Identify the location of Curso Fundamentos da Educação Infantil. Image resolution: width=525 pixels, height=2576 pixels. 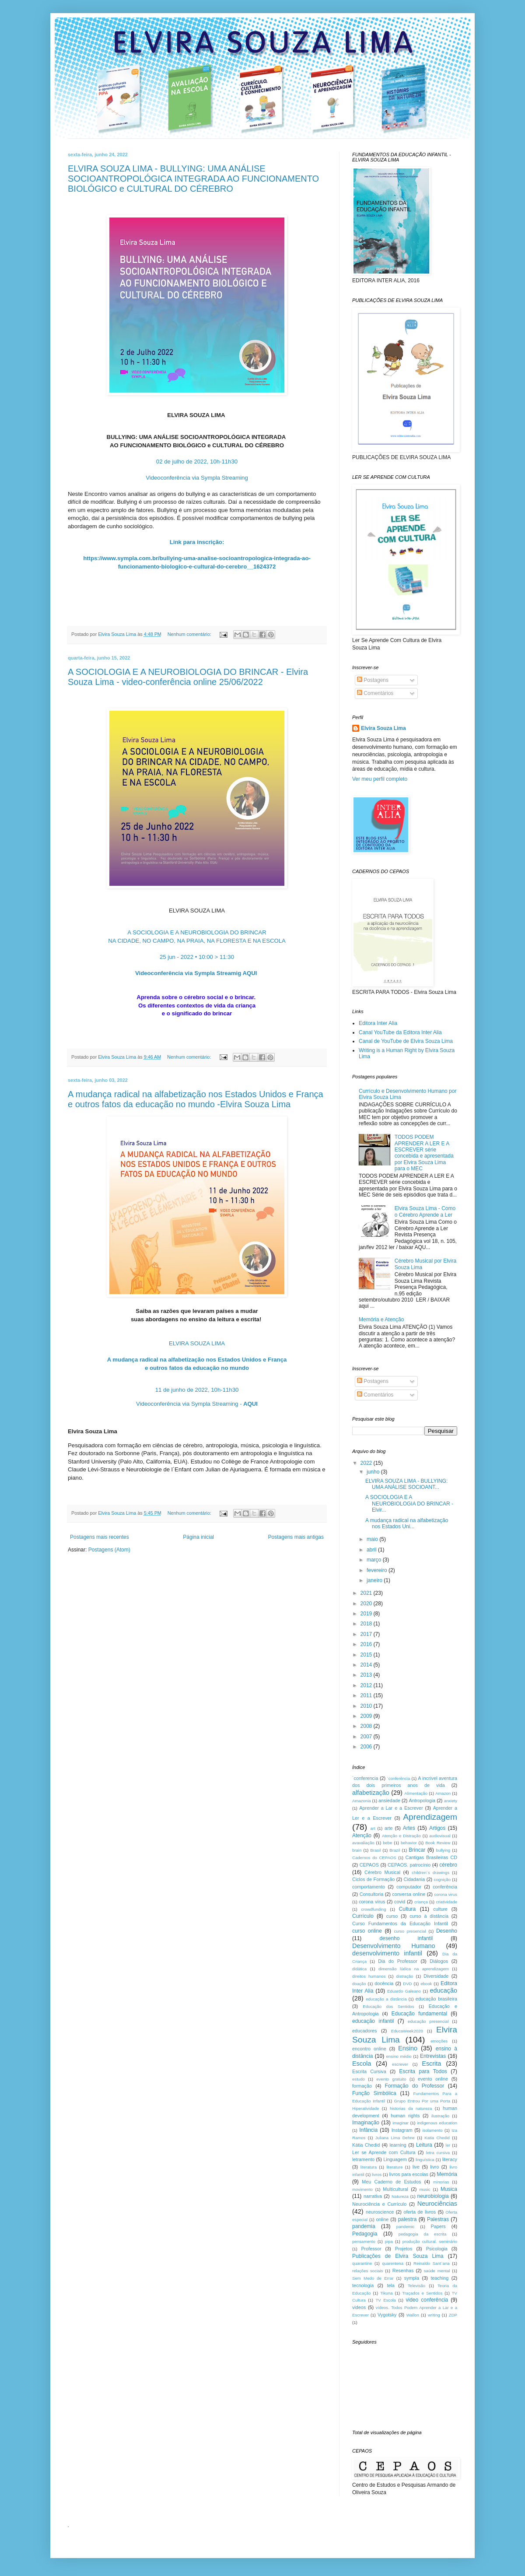
(400, 1923).